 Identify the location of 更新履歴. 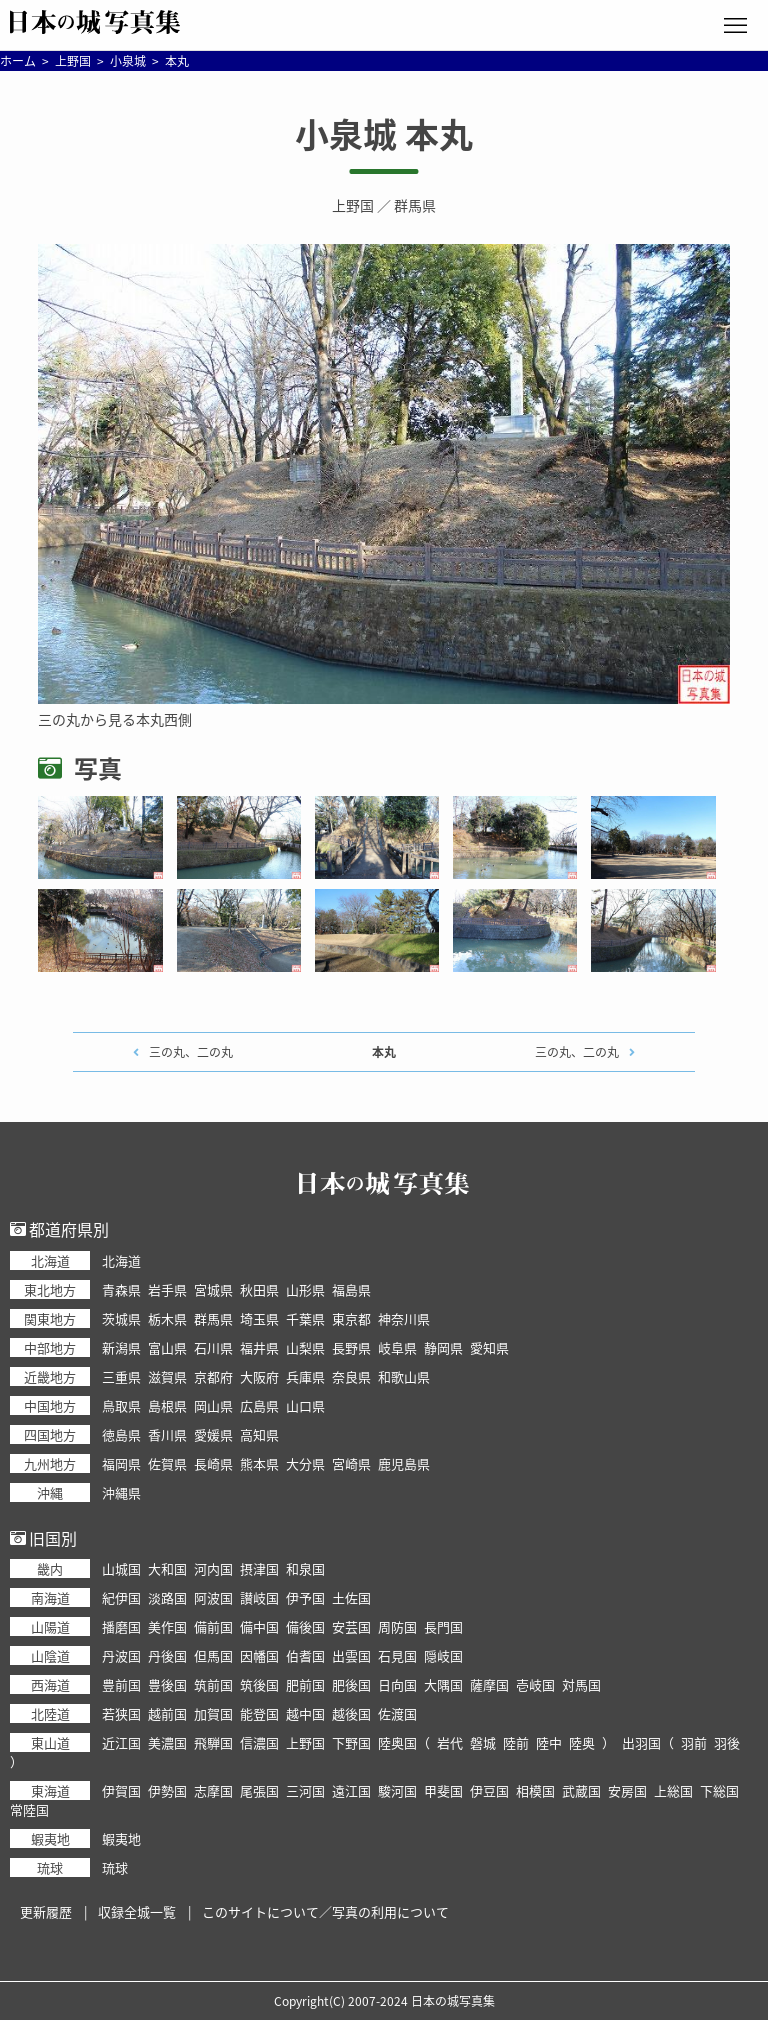
(46, 1911).